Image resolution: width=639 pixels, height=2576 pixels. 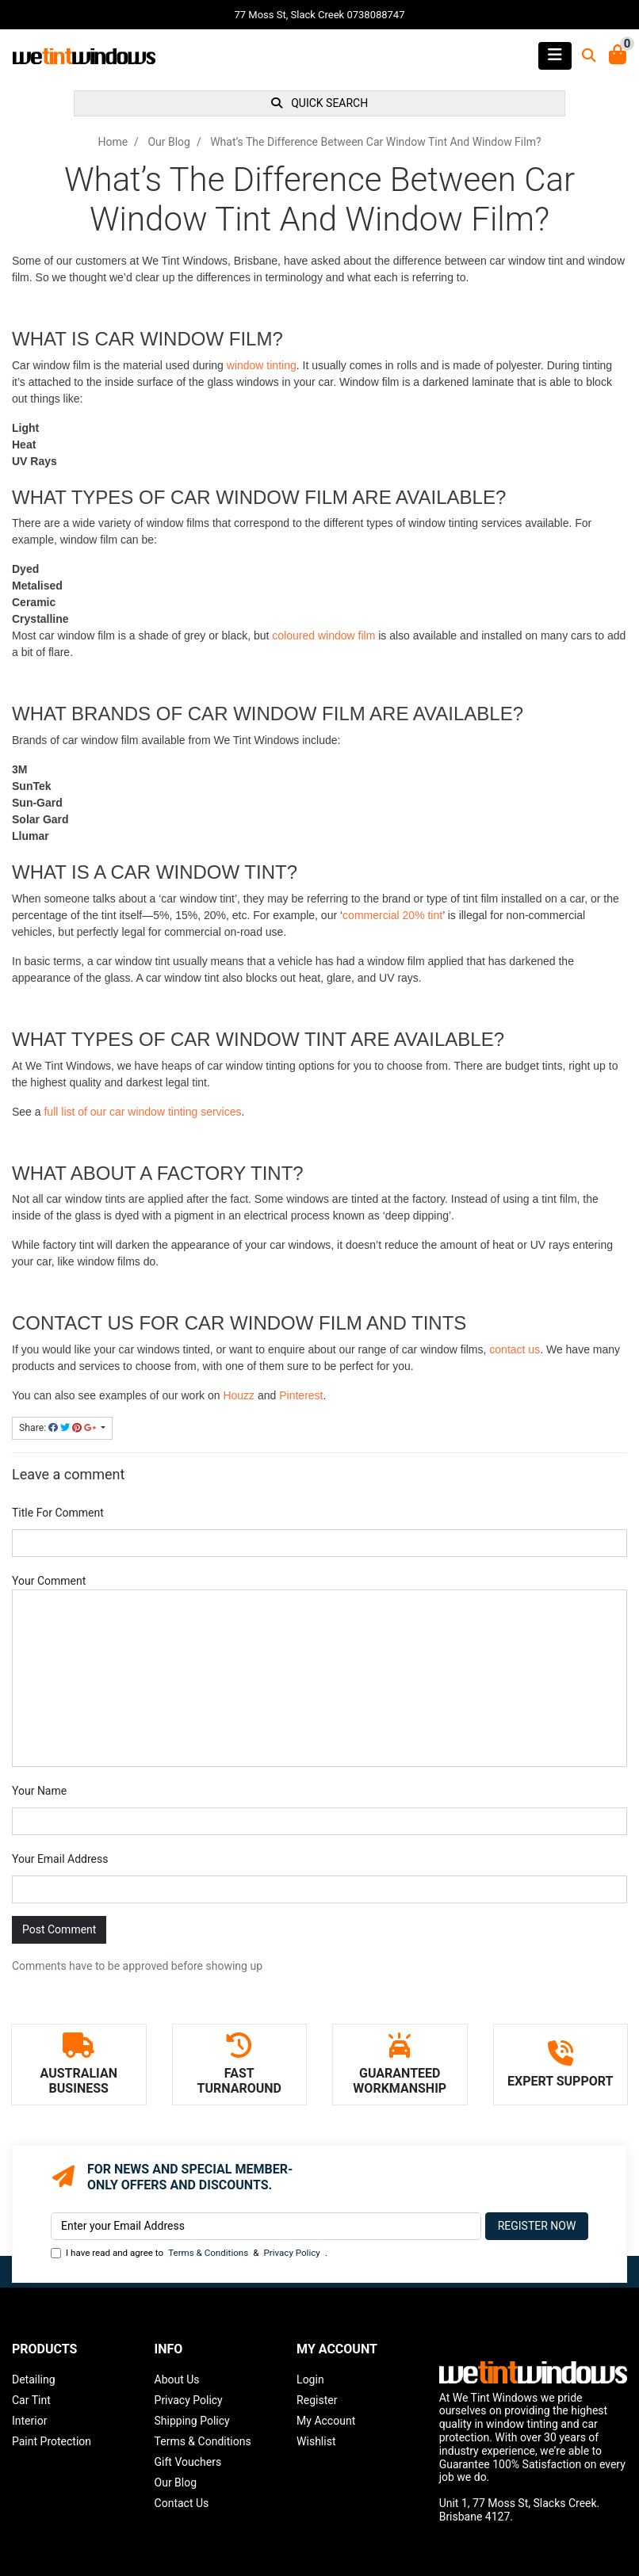 I want to click on About Us, so click(x=177, y=2379).